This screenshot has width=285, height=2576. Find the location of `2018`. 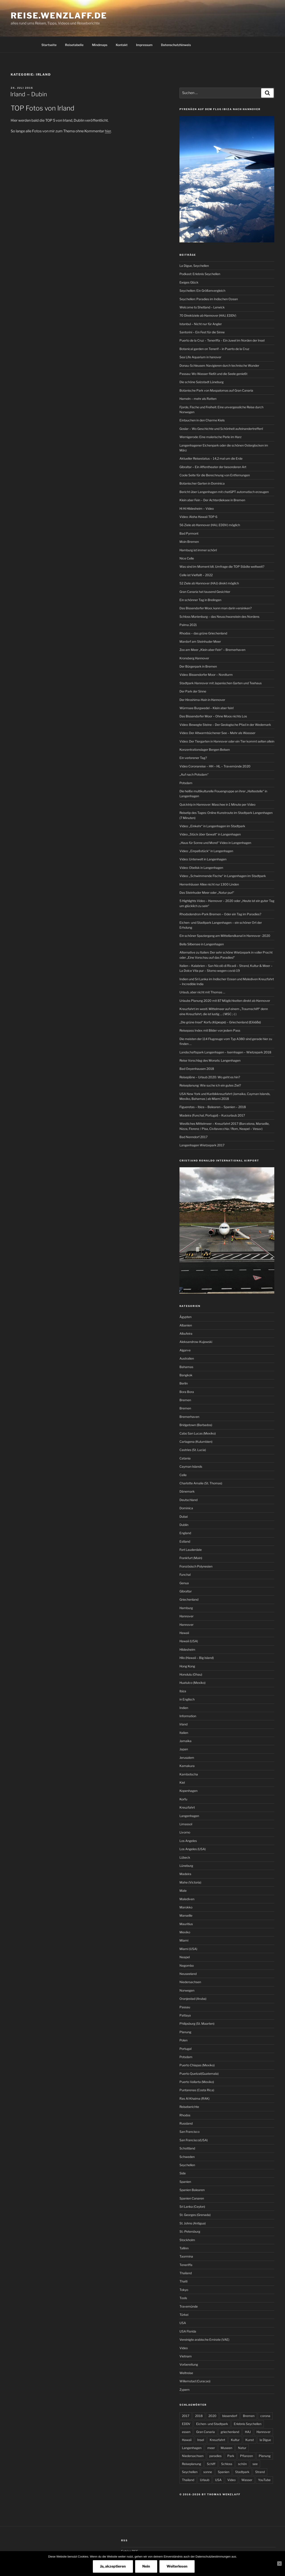

2018 is located at coordinates (199, 2416).